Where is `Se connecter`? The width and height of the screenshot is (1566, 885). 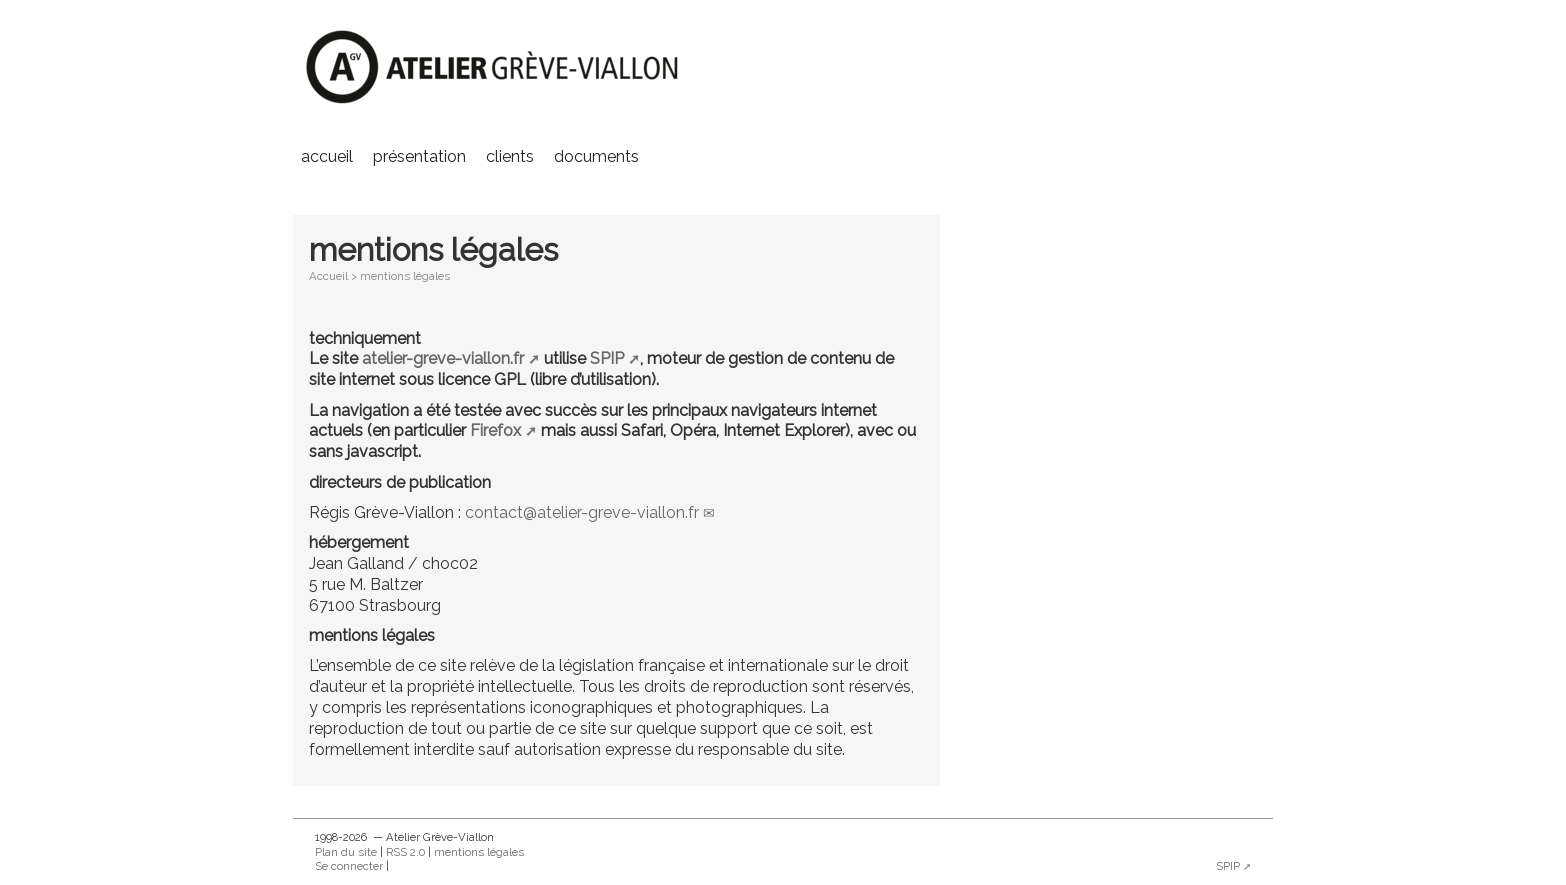 Se connecter is located at coordinates (349, 866).